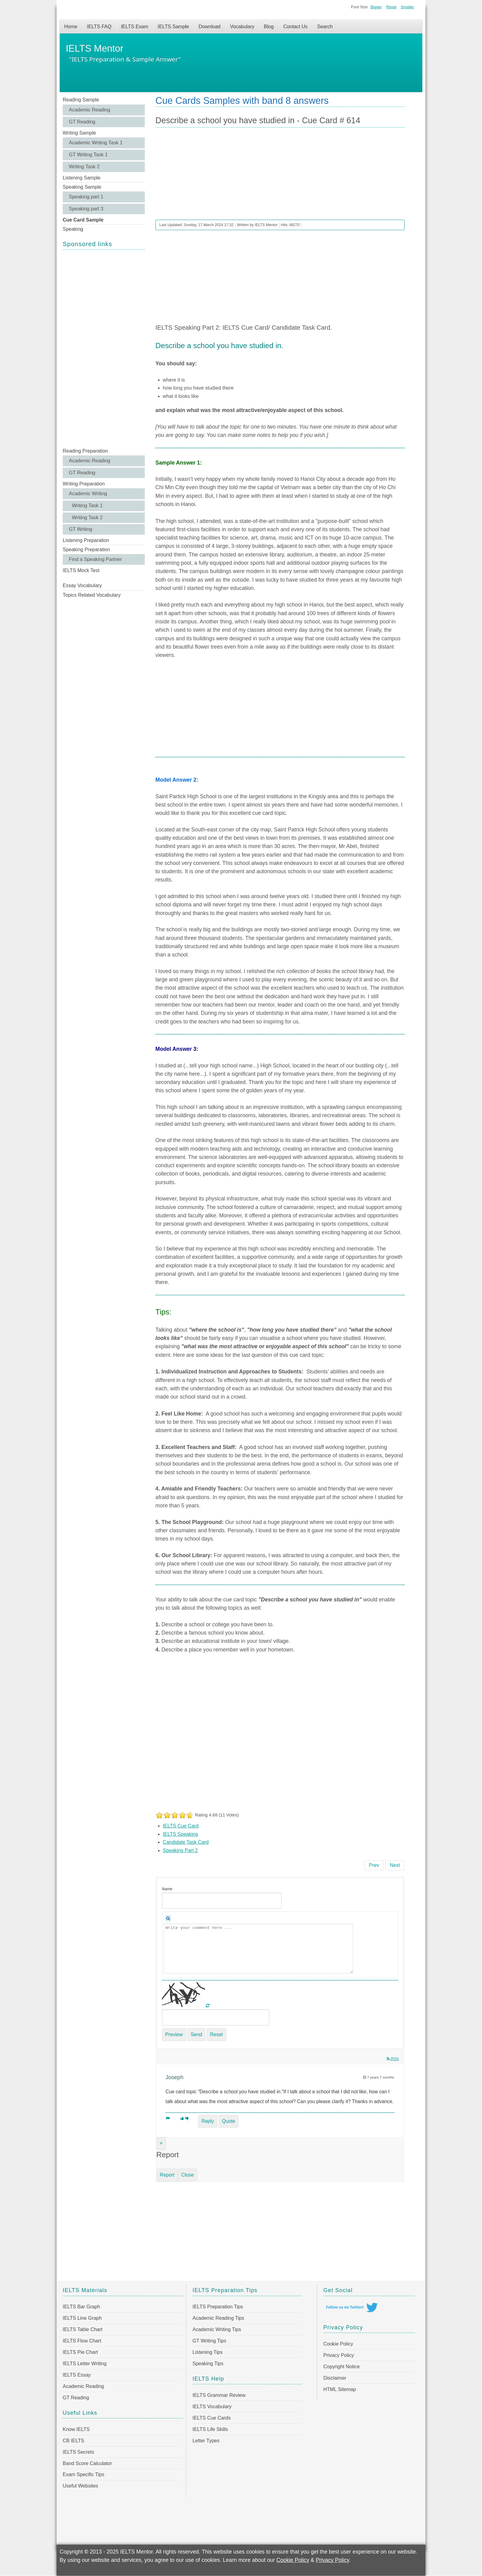  Describe the element at coordinates (173, 26) in the screenshot. I see `IELTS Sample` at that location.